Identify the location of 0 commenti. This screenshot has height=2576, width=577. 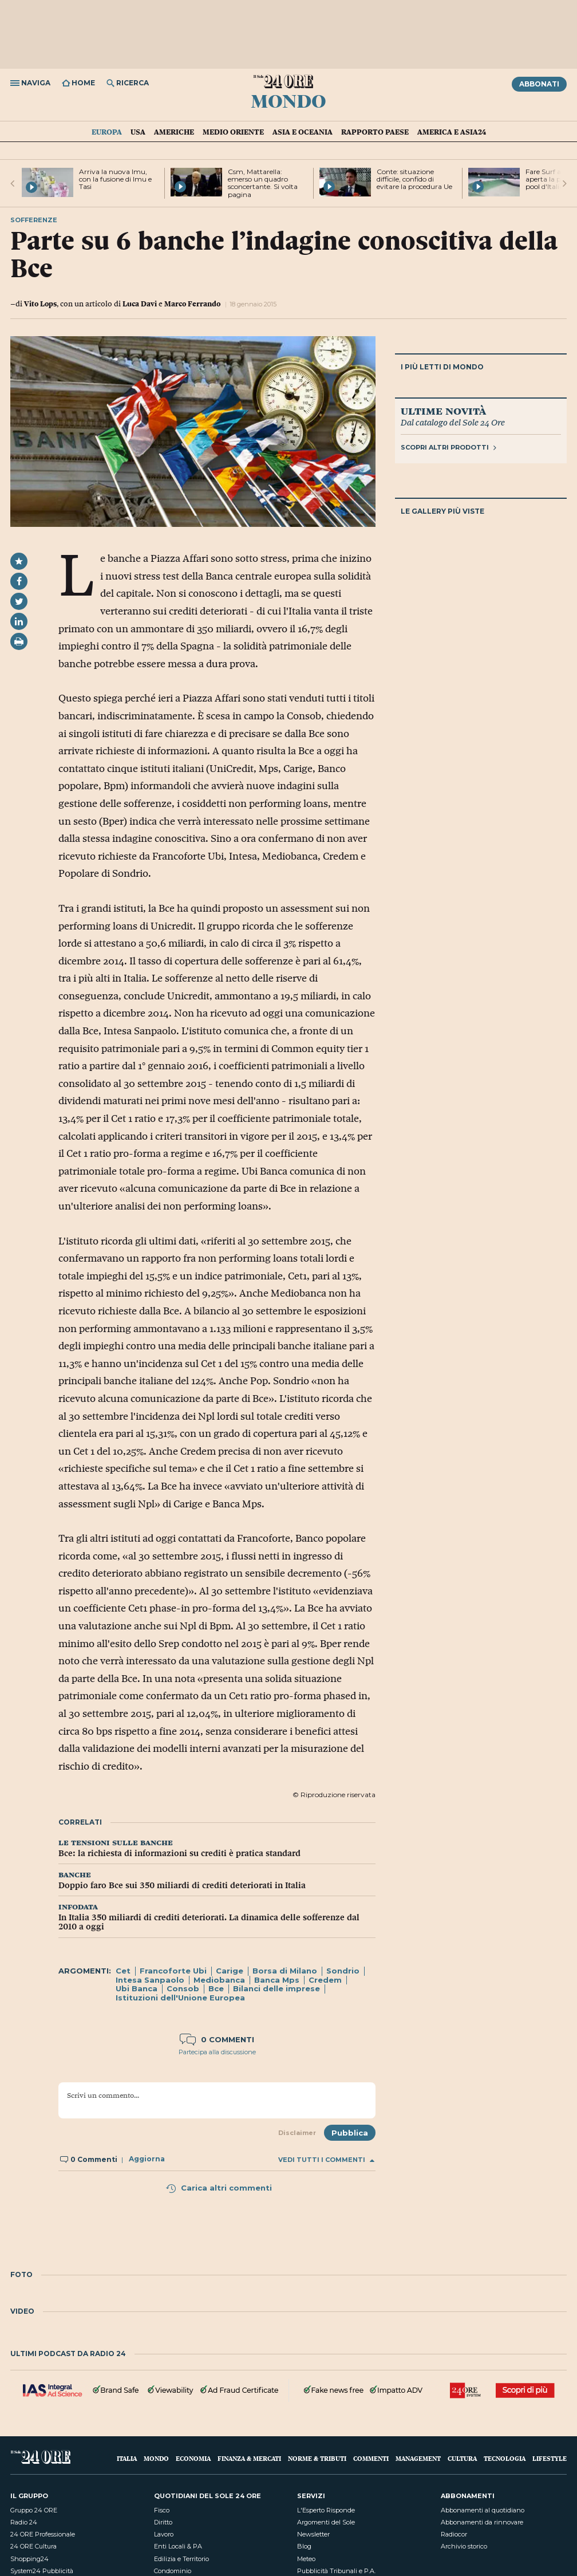
(217, 2039).